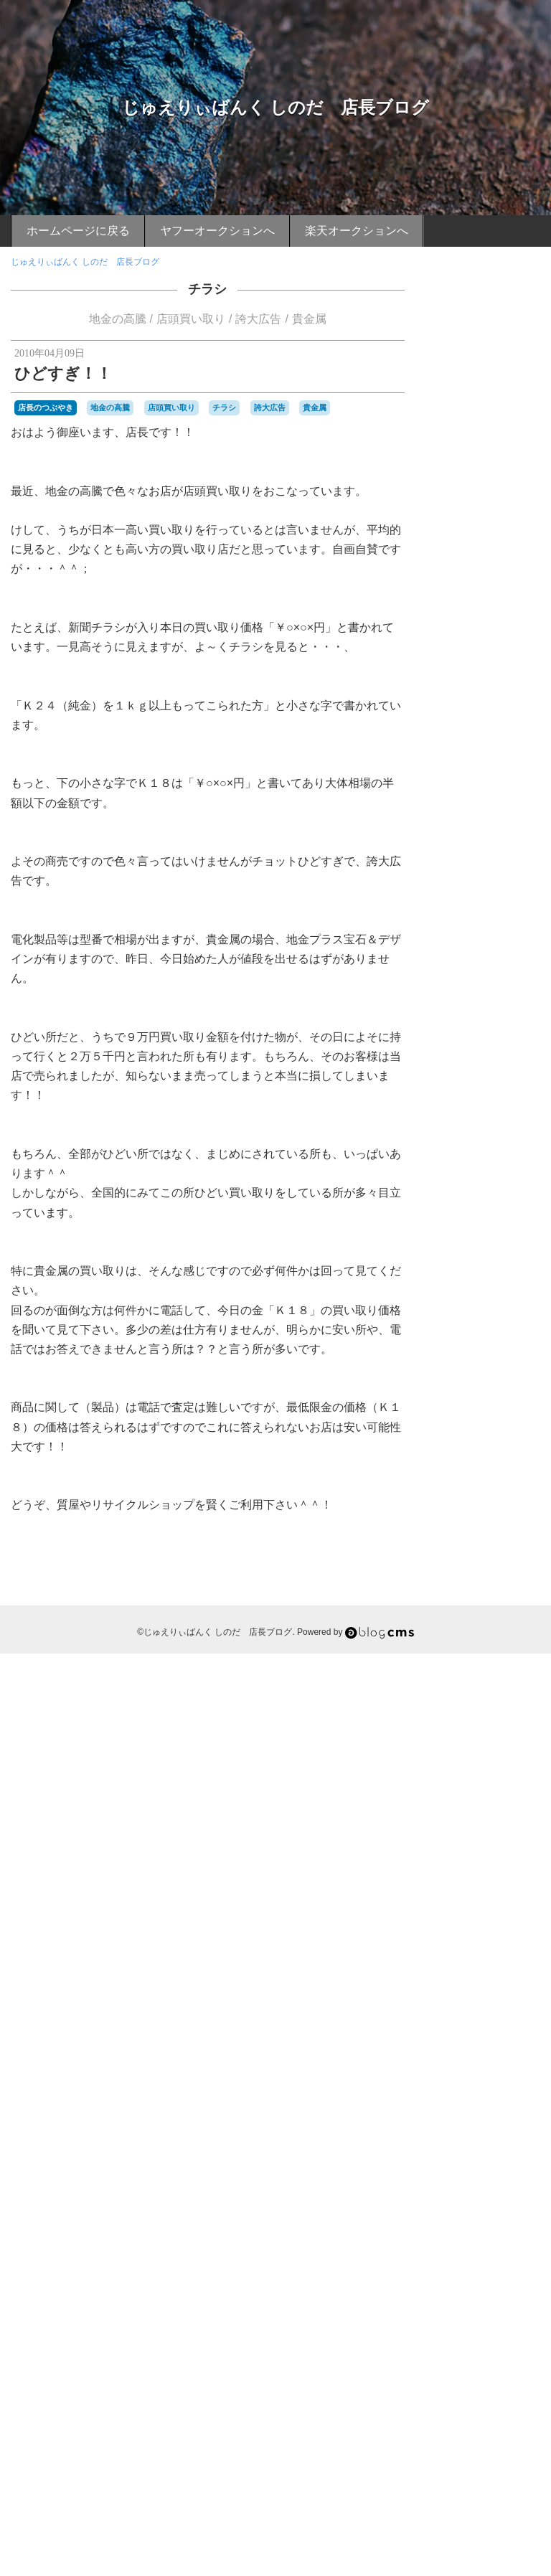 The image size is (551, 2576). I want to click on 巌流島, so click(499, 1902).